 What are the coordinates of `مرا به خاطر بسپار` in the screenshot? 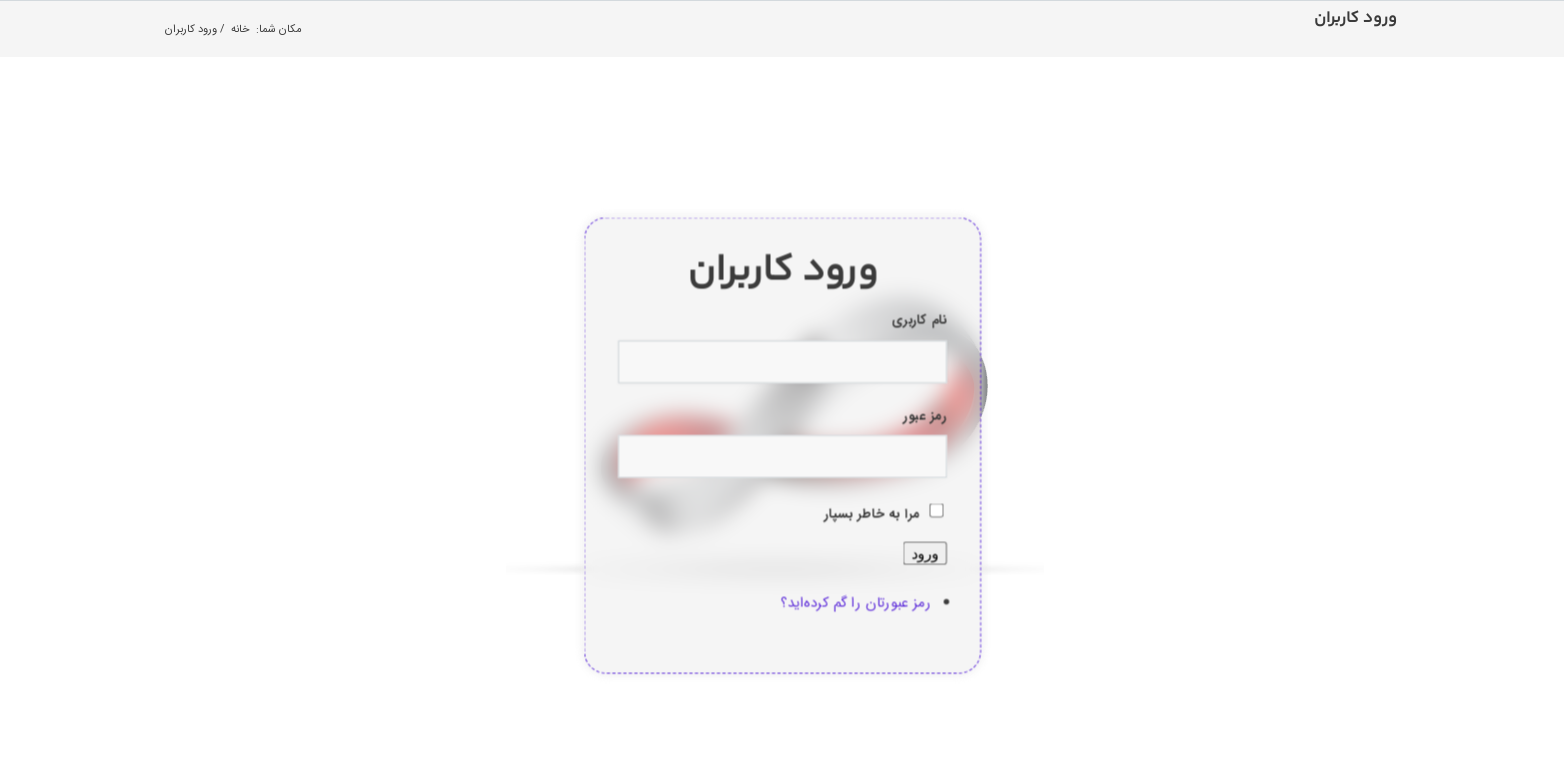 It's located at (872, 514).